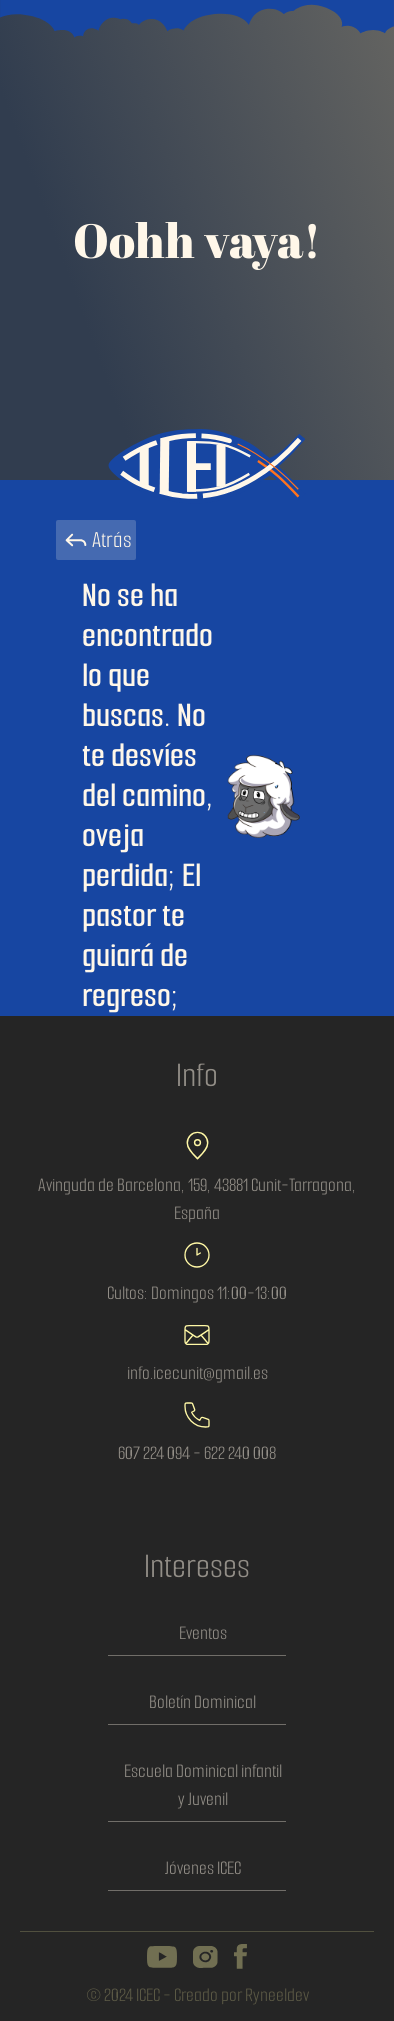 The width and height of the screenshot is (394, 2021). What do you see at coordinates (162, 1957) in the screenshot?
I see `[icec on youtube channel]` at bounding box center [162, 1957].